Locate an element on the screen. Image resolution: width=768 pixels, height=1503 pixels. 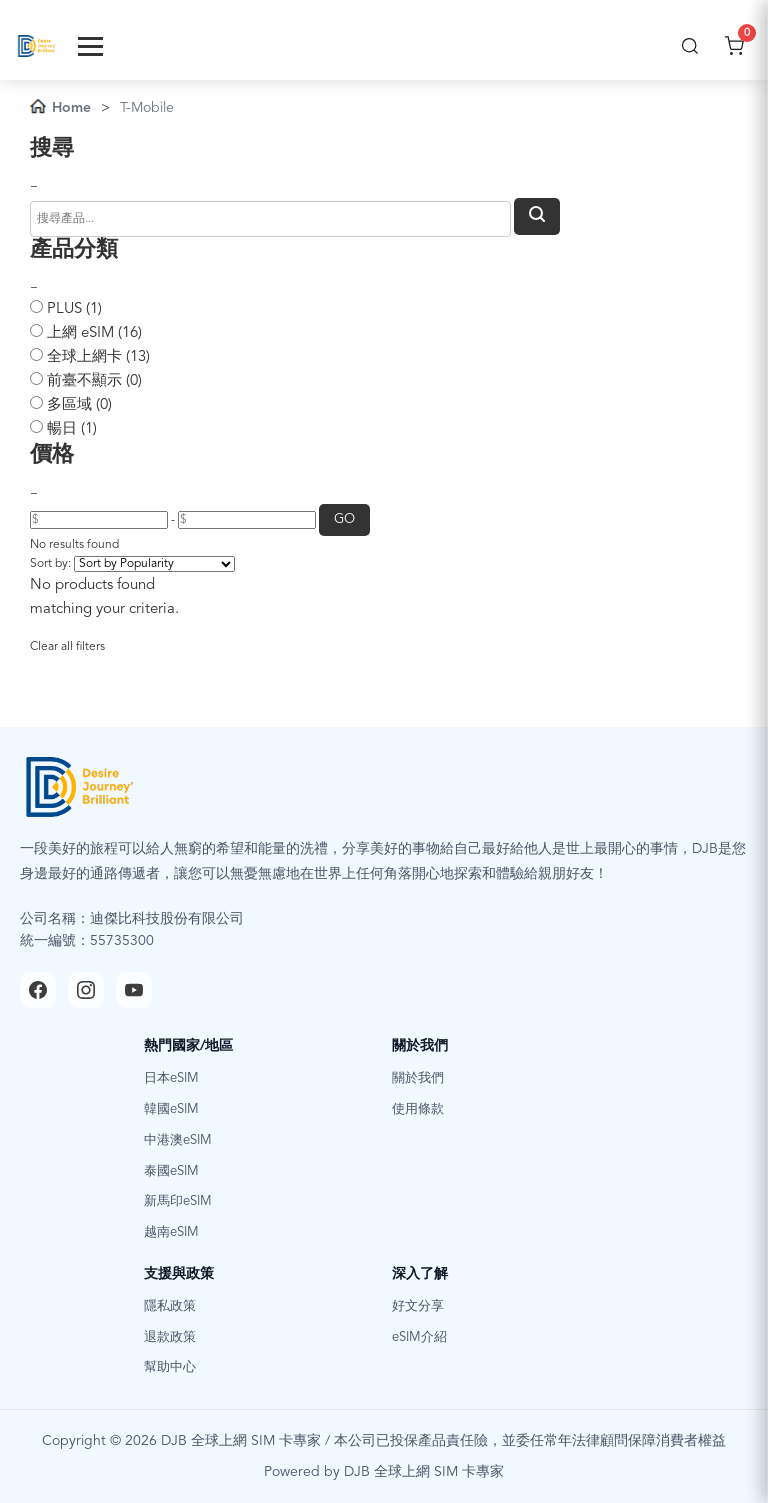
[搜尋] is located at coordinates (690, 46).